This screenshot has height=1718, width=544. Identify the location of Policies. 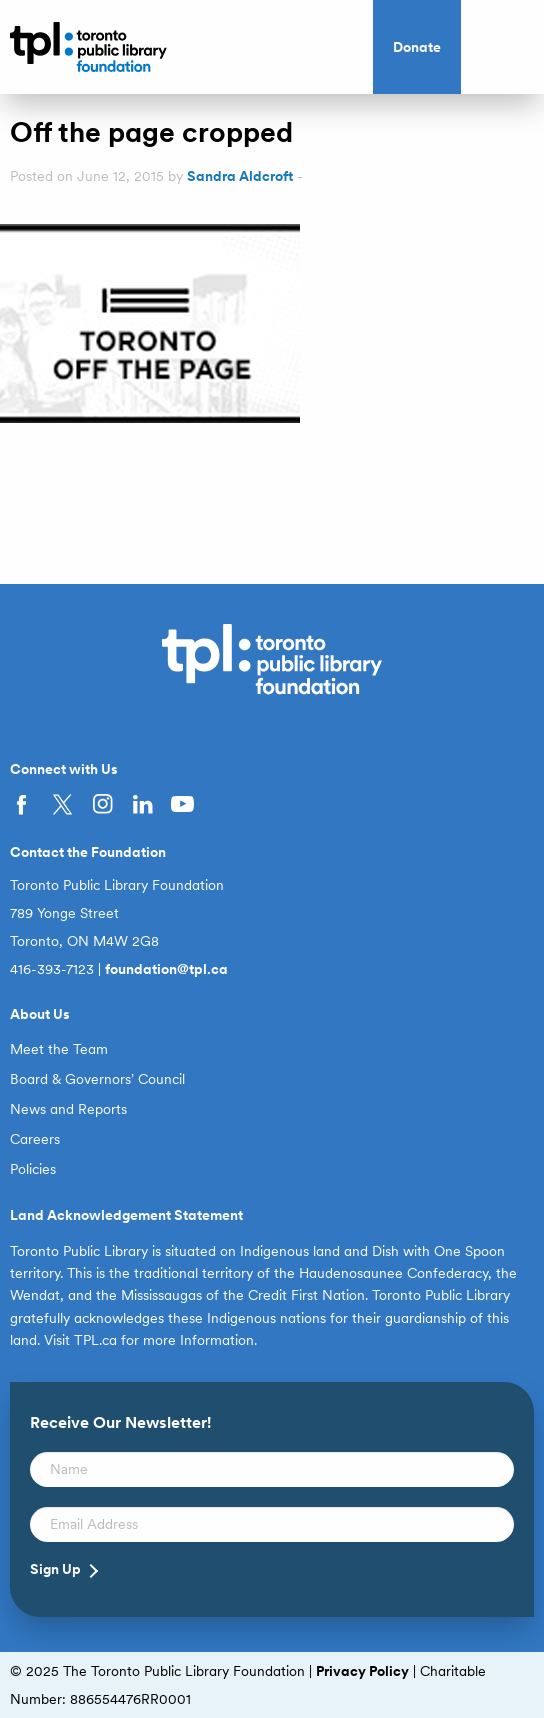
(33, 1169).